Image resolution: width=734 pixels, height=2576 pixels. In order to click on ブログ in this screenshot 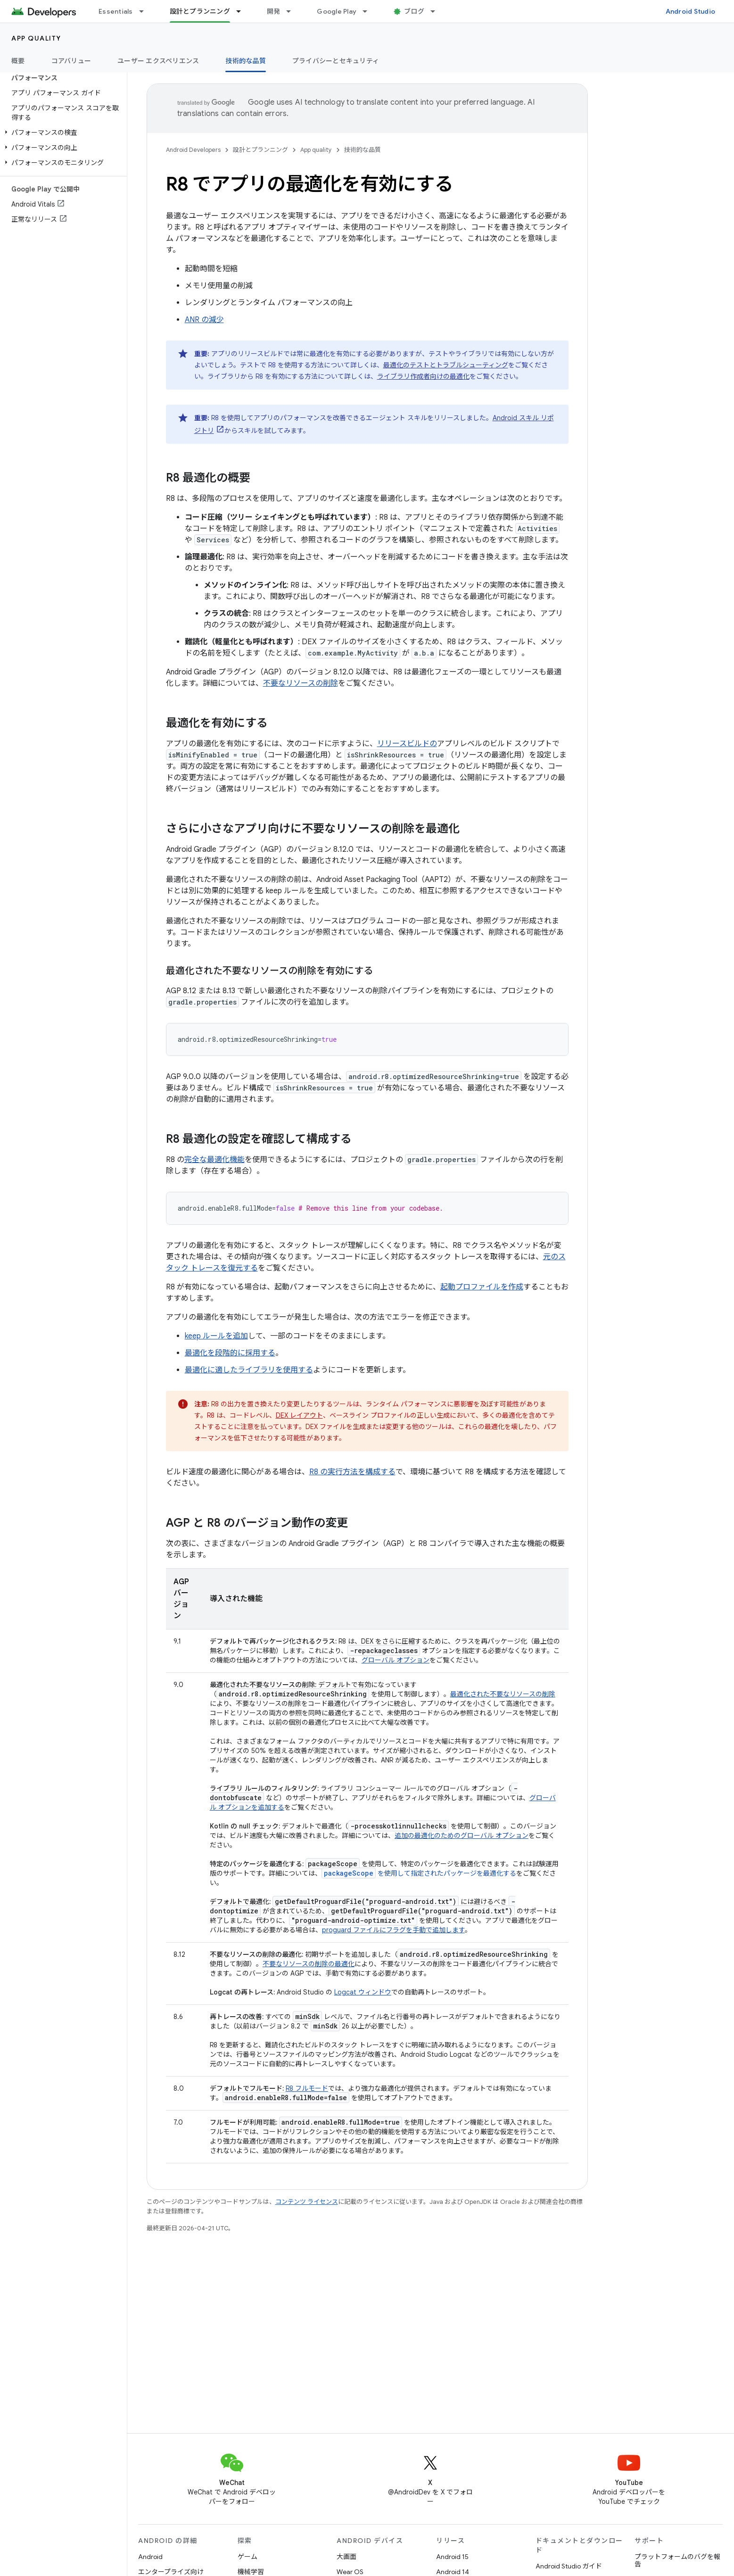, I will do `click(414, 11)`.